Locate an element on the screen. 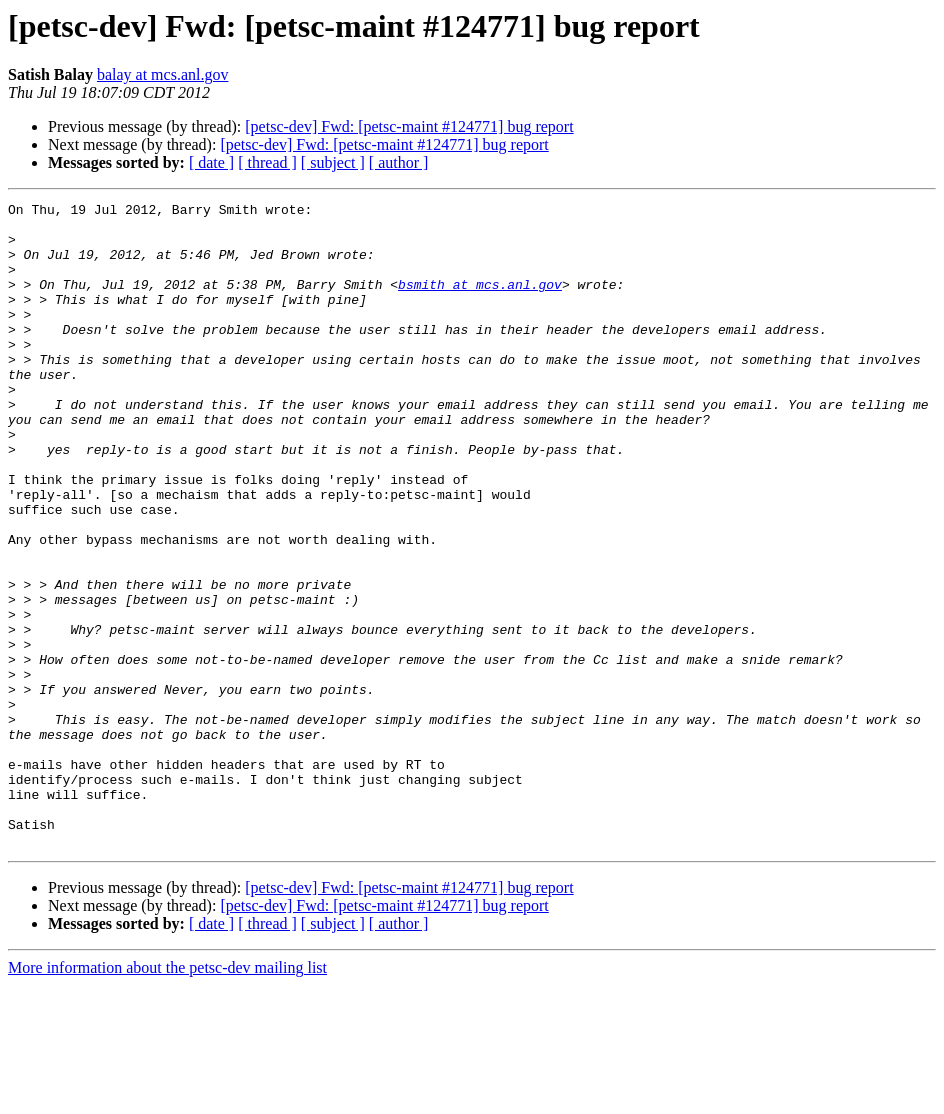 Image resolution: width=944 pixels, height=1114 pixels. [ subject ] is located at coordinates (333, 162).